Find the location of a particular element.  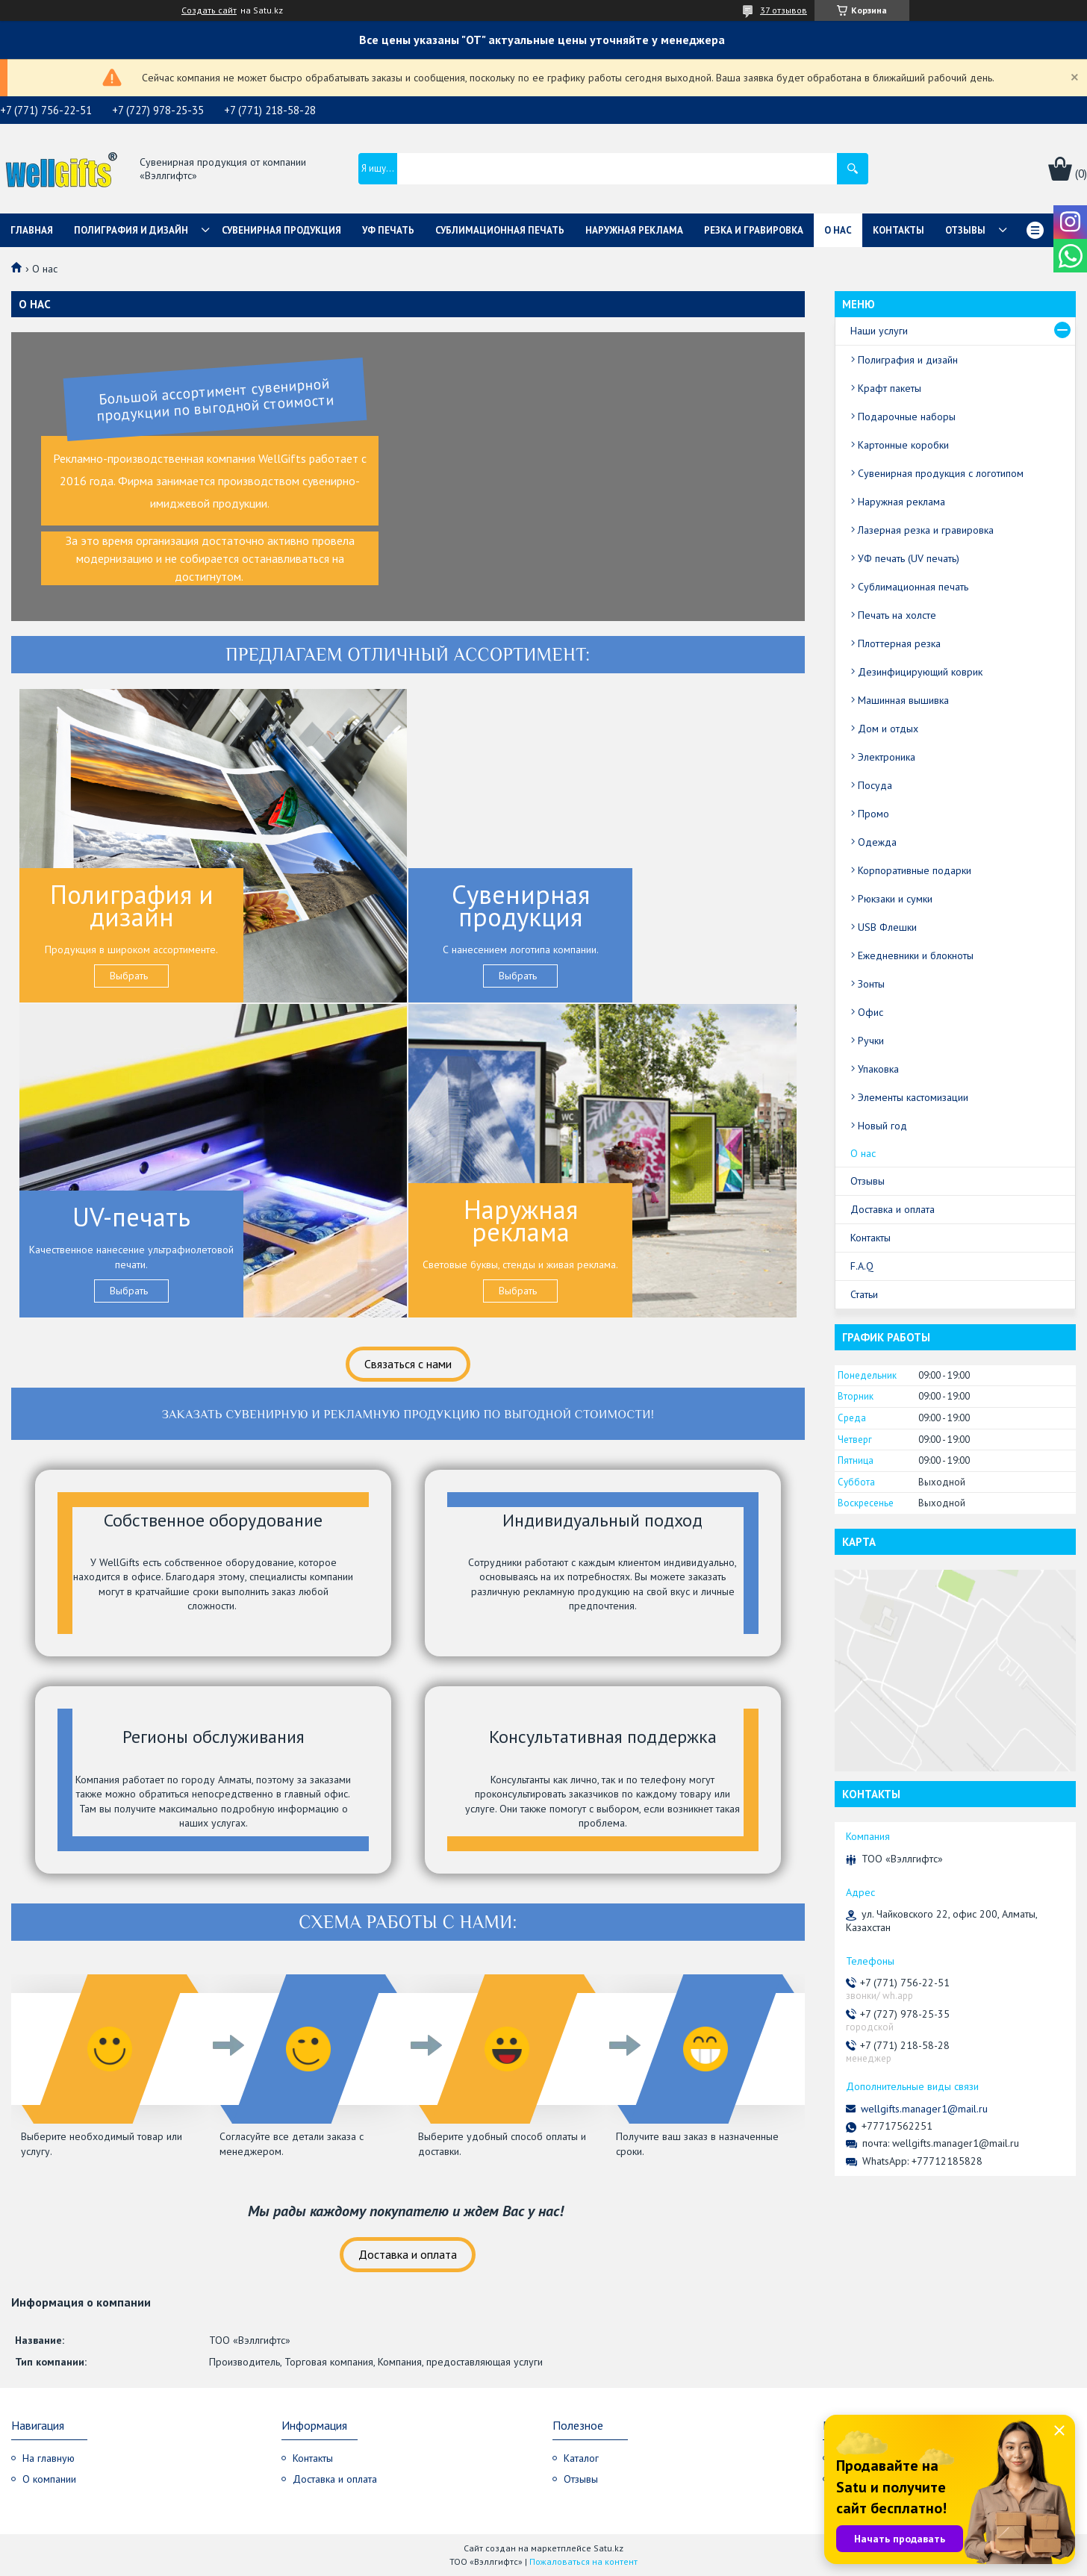

Рюкзаки и сумки is located at coordinates (895, 898).